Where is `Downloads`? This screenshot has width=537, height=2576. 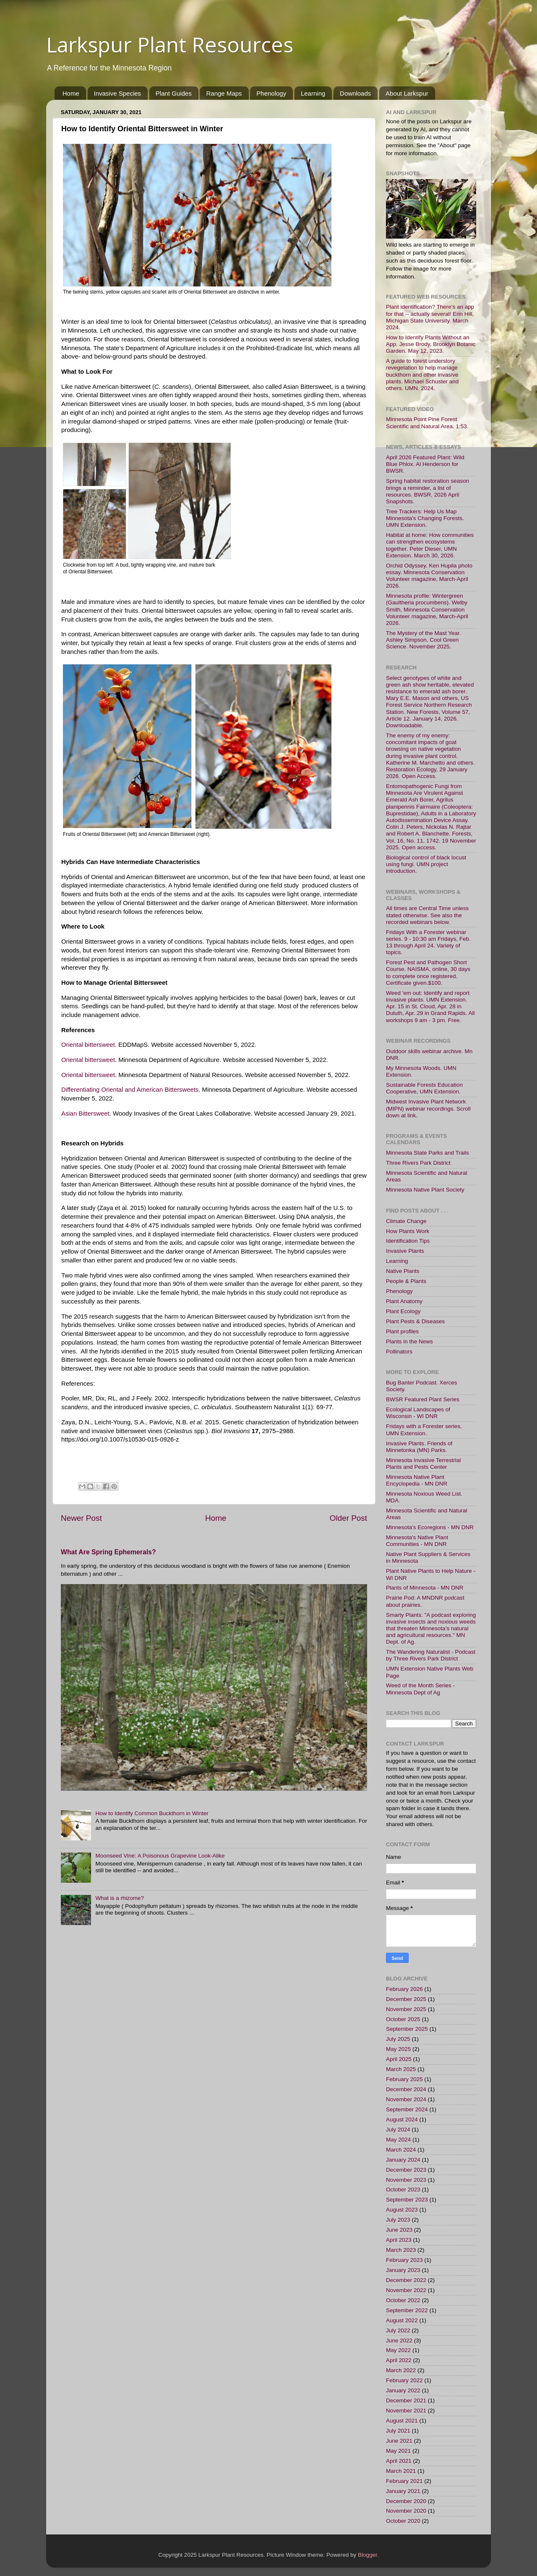
Downloads is located at coordinates (355, 93).